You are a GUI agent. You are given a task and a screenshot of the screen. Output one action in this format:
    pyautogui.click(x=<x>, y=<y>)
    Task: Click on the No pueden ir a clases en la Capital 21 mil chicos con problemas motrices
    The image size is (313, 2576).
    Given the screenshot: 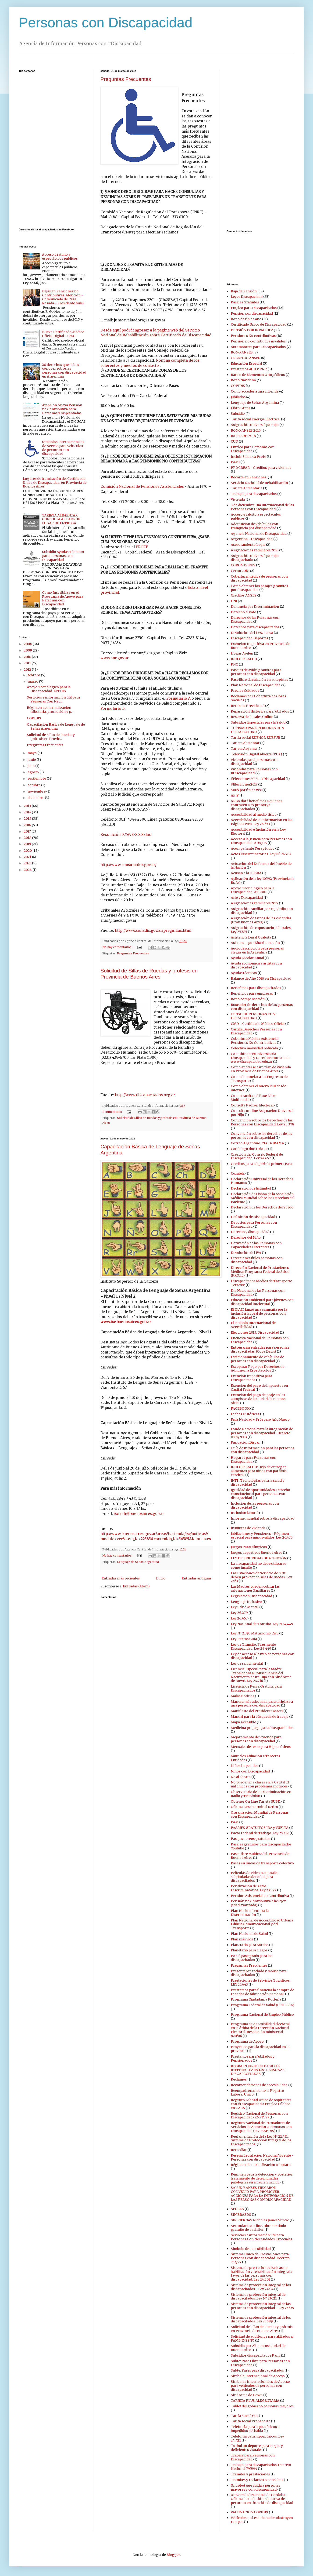 What is the action you would take?
    pyautogui.click(x=260, y=1784)
    